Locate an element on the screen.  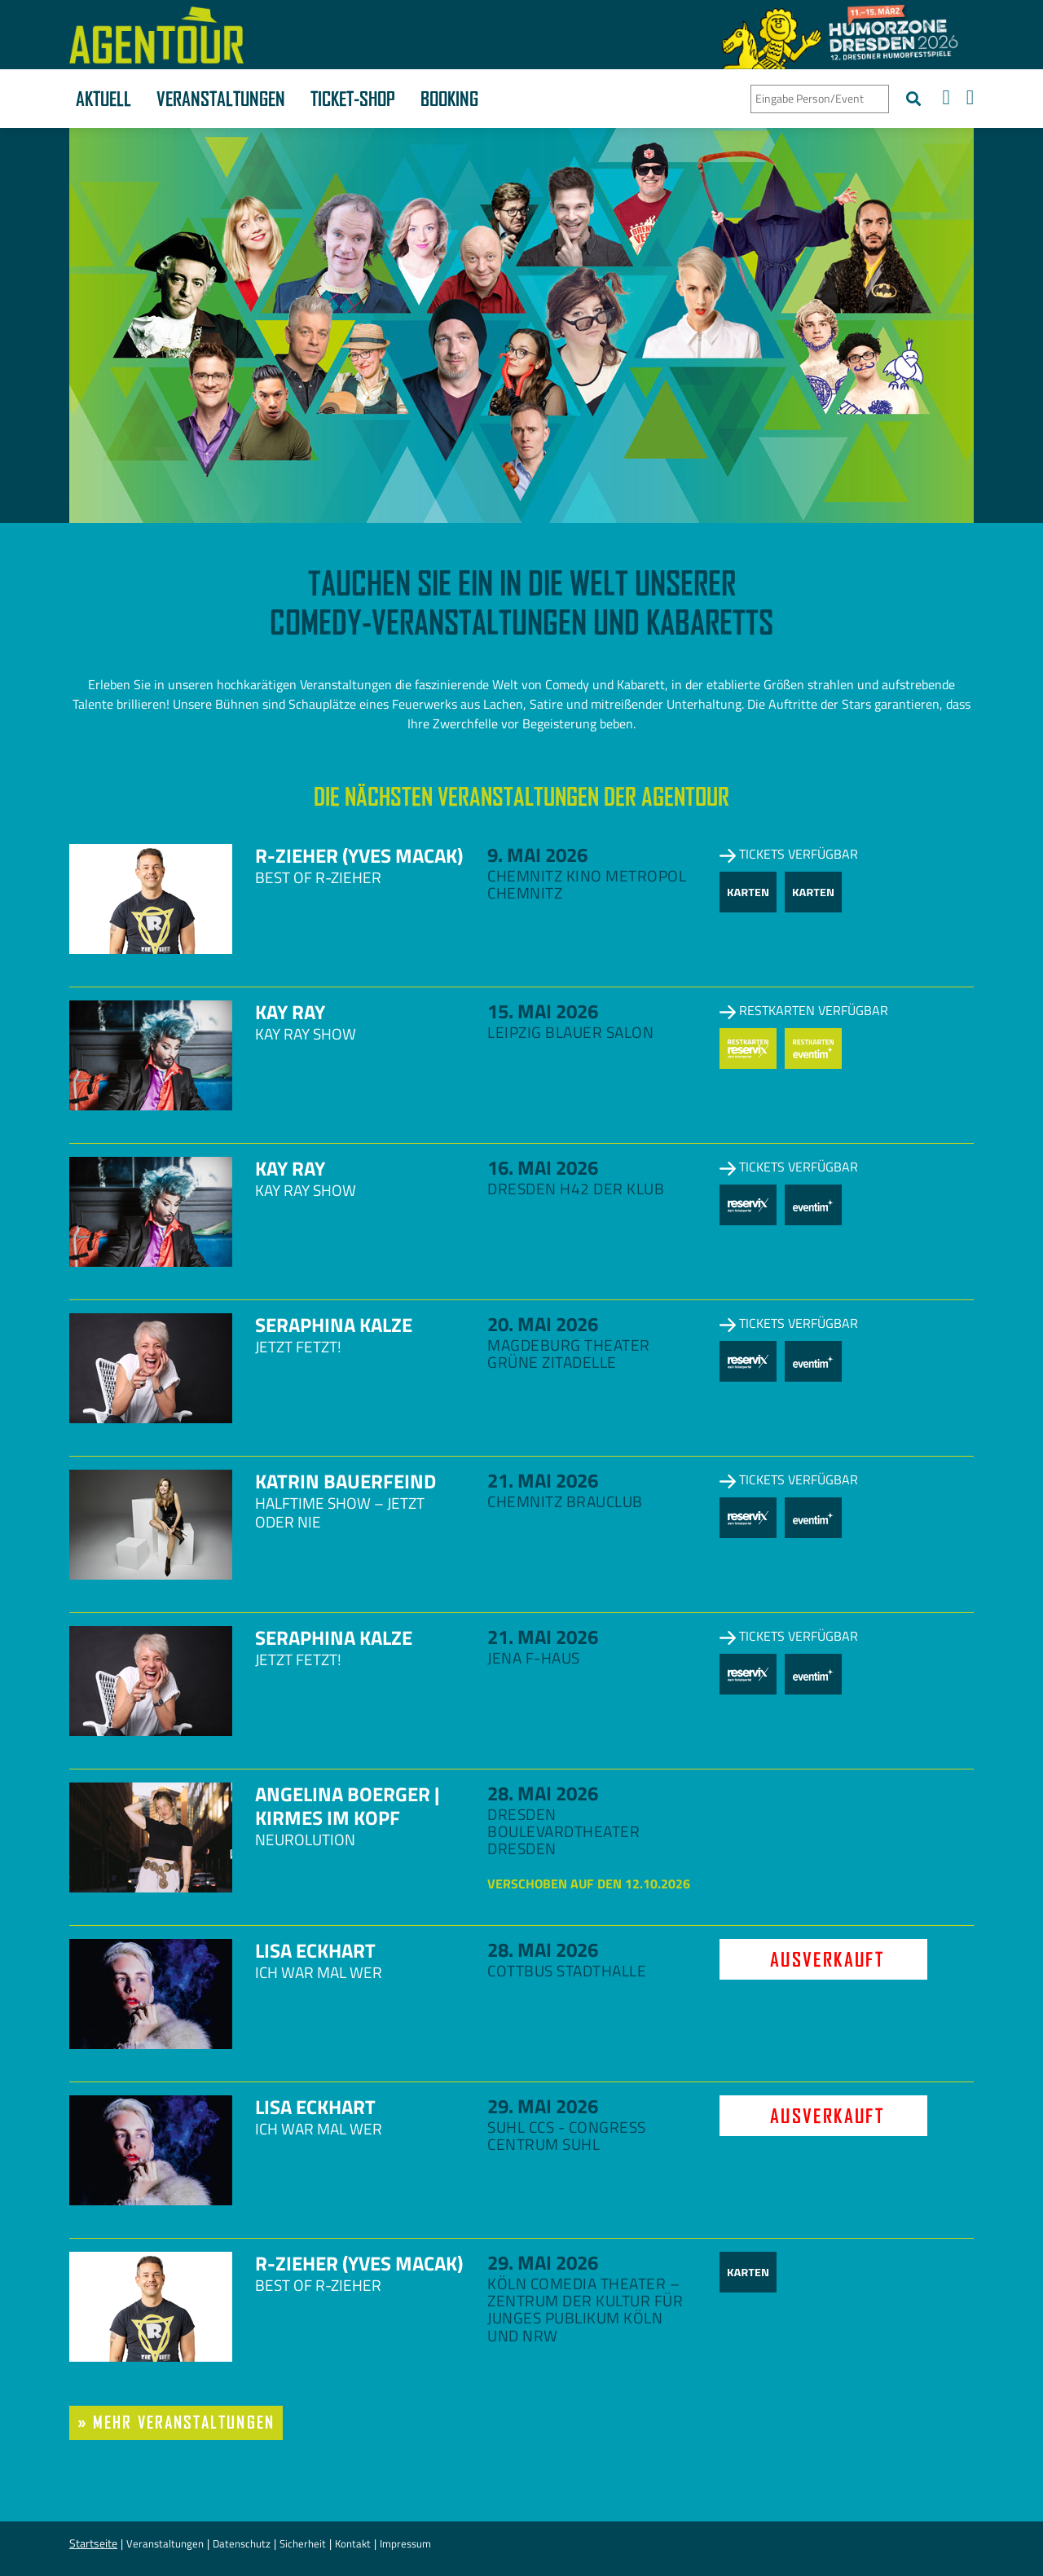
20. Mai 2026 is located at coordinates (542, 1324).